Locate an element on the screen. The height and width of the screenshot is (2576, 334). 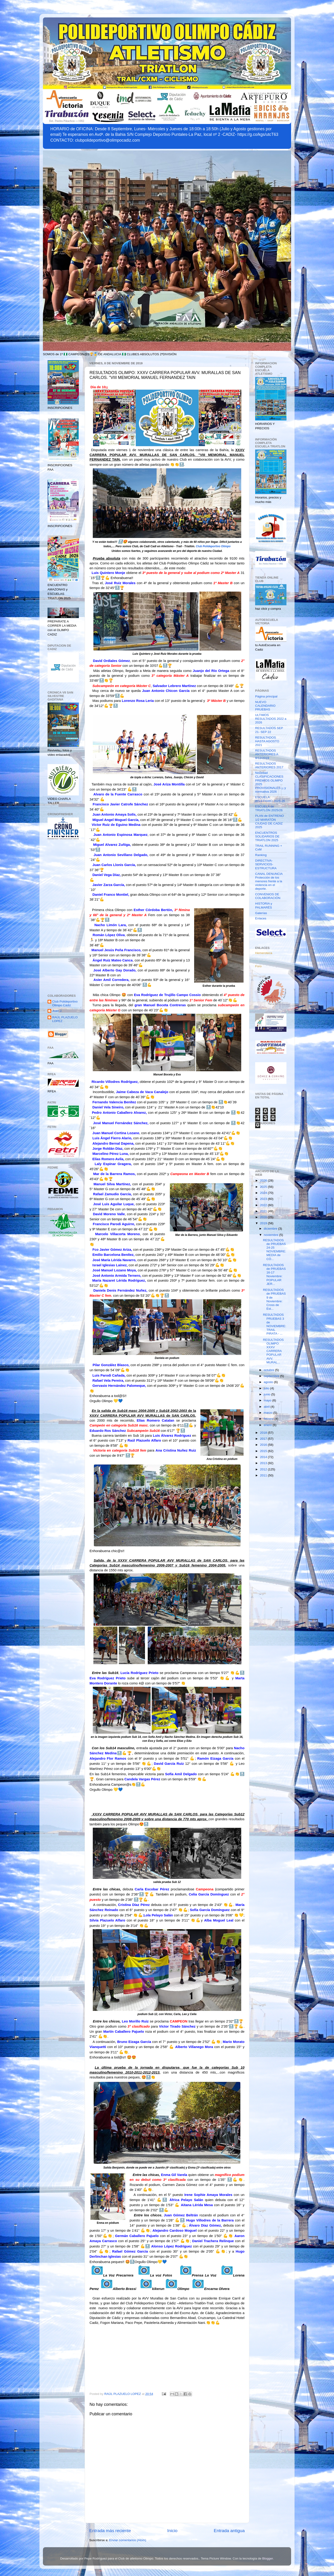
NUEVO CALENDARIO PRUEBAS is located at coordinates (265, 705).